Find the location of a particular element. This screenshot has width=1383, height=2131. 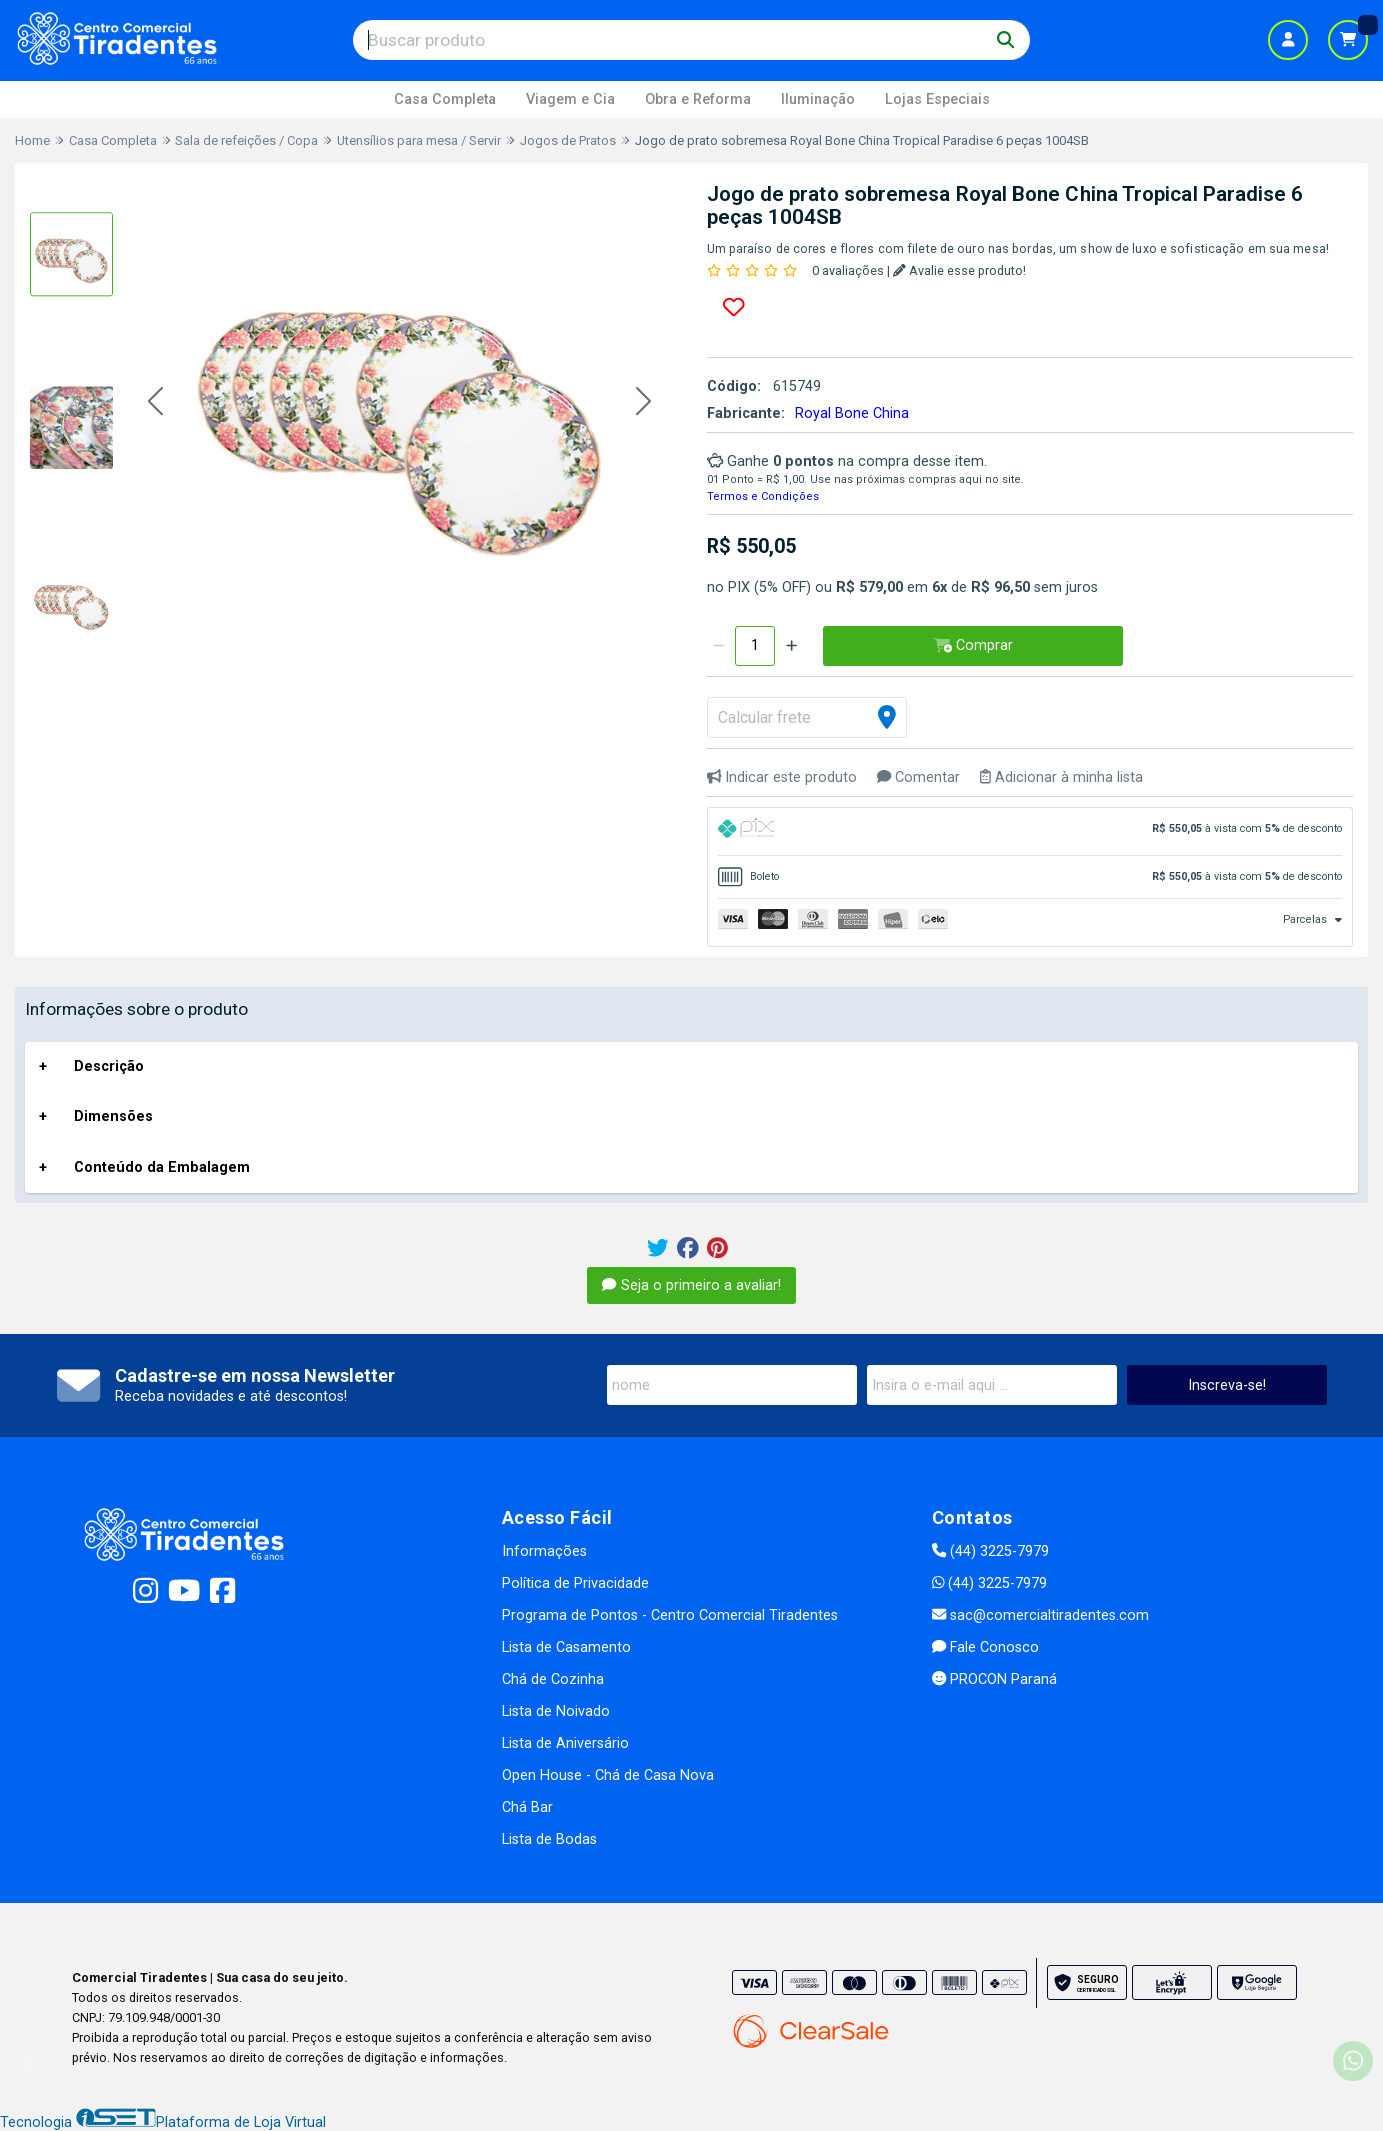

Informações is located at coordinates (544, 1551).